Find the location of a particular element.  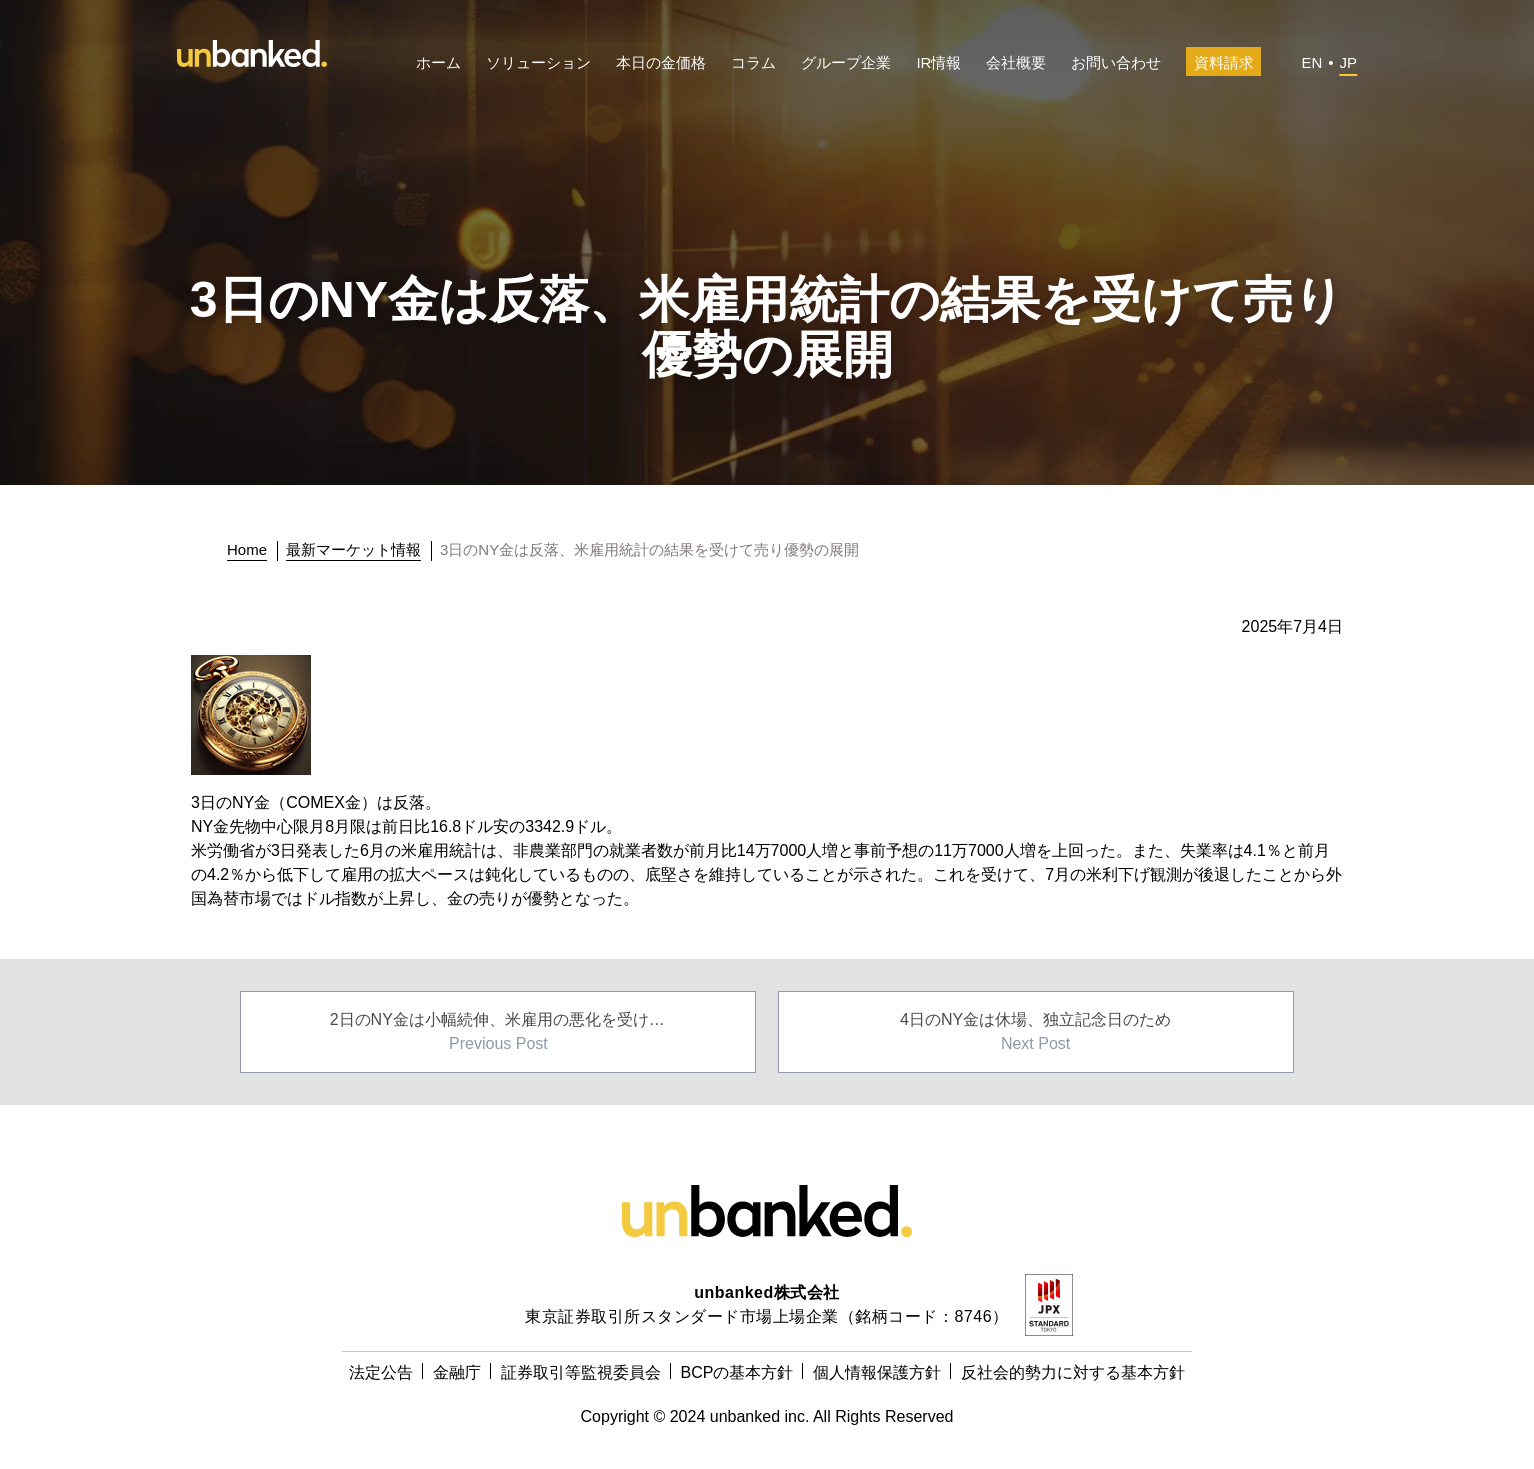

資料請求 is located at coordinates (1224, 62).